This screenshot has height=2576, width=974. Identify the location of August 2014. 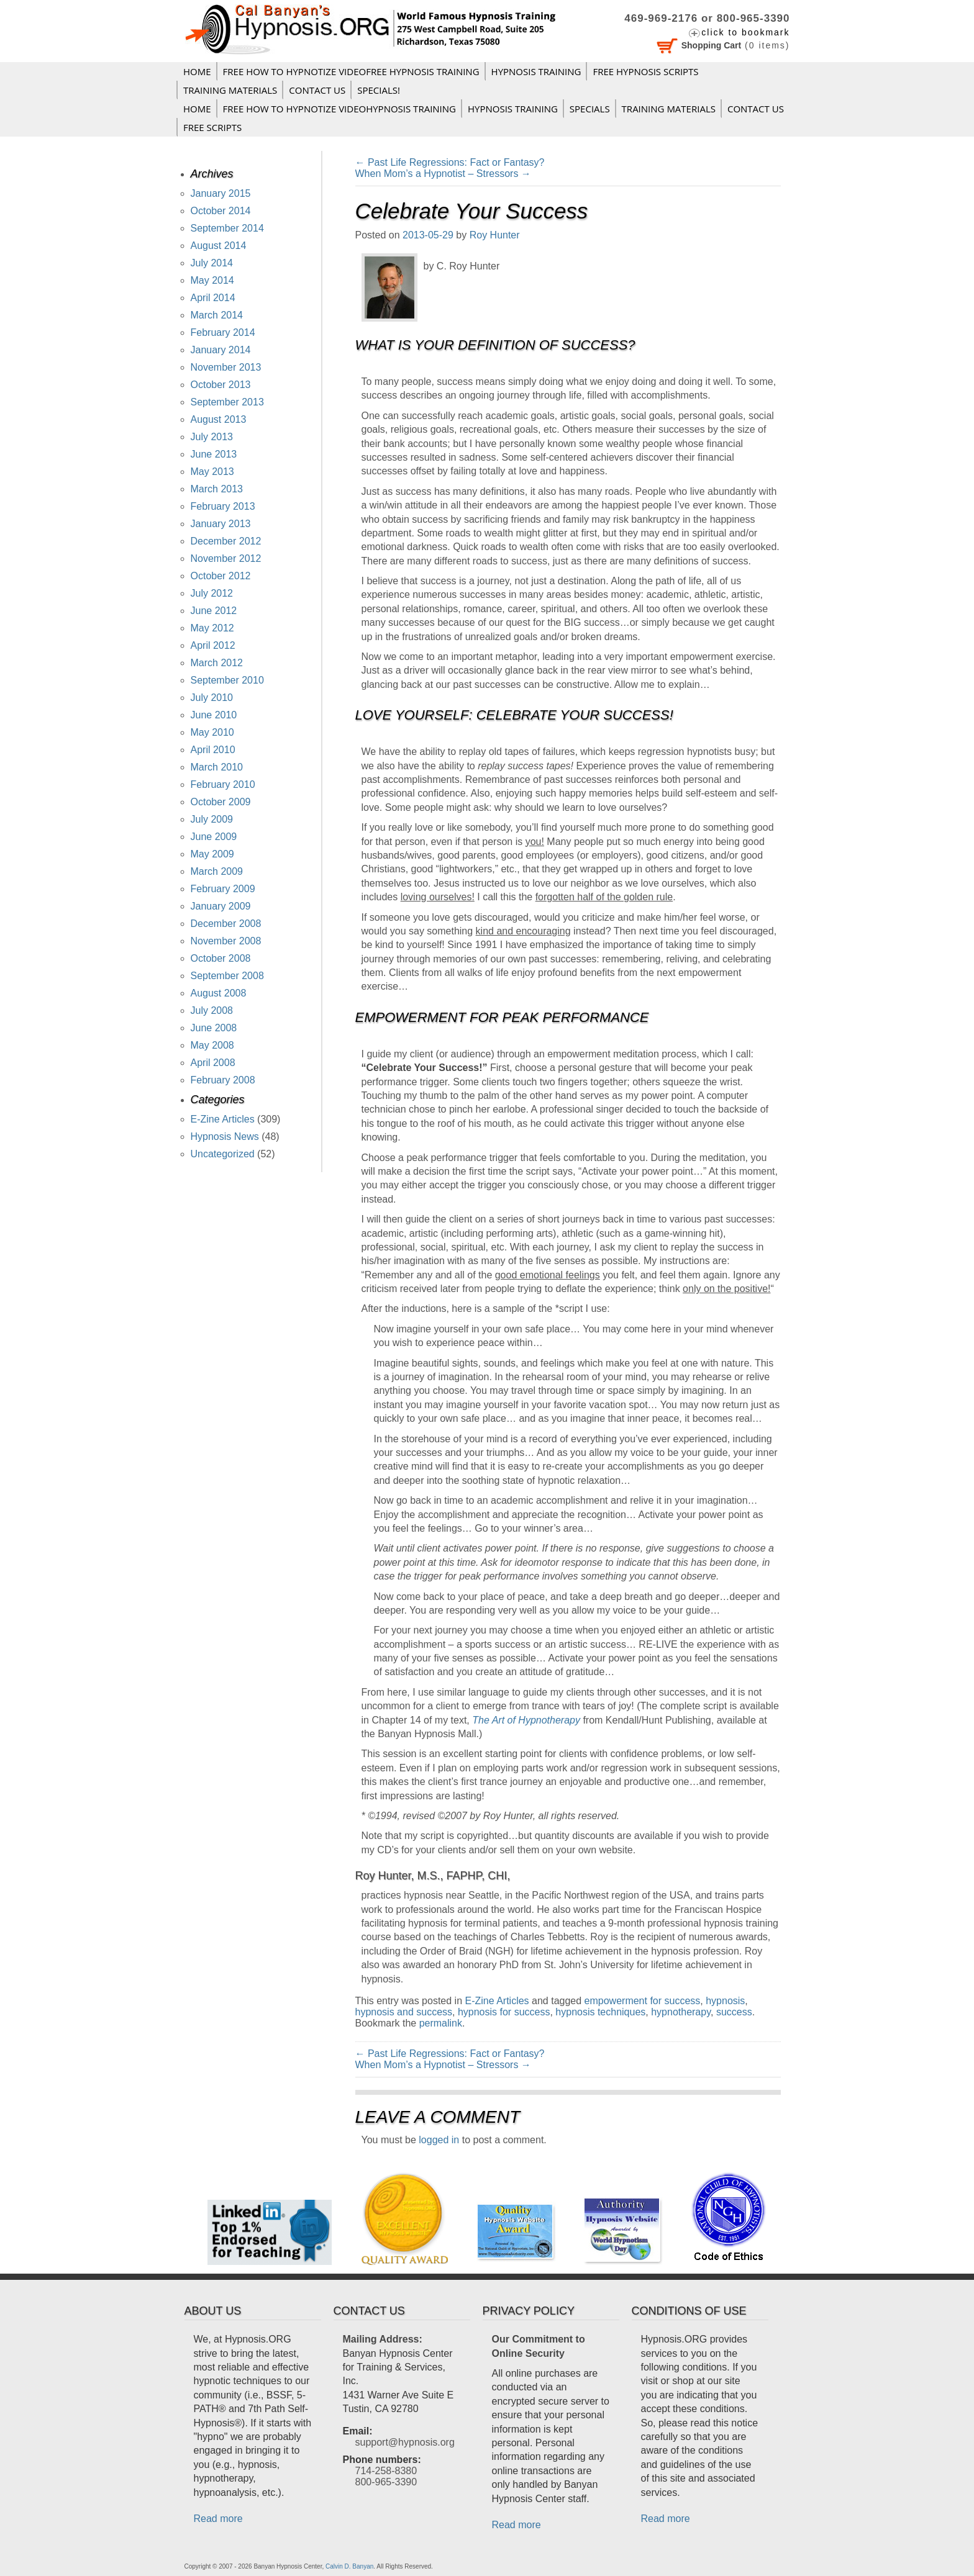
(219, 245).